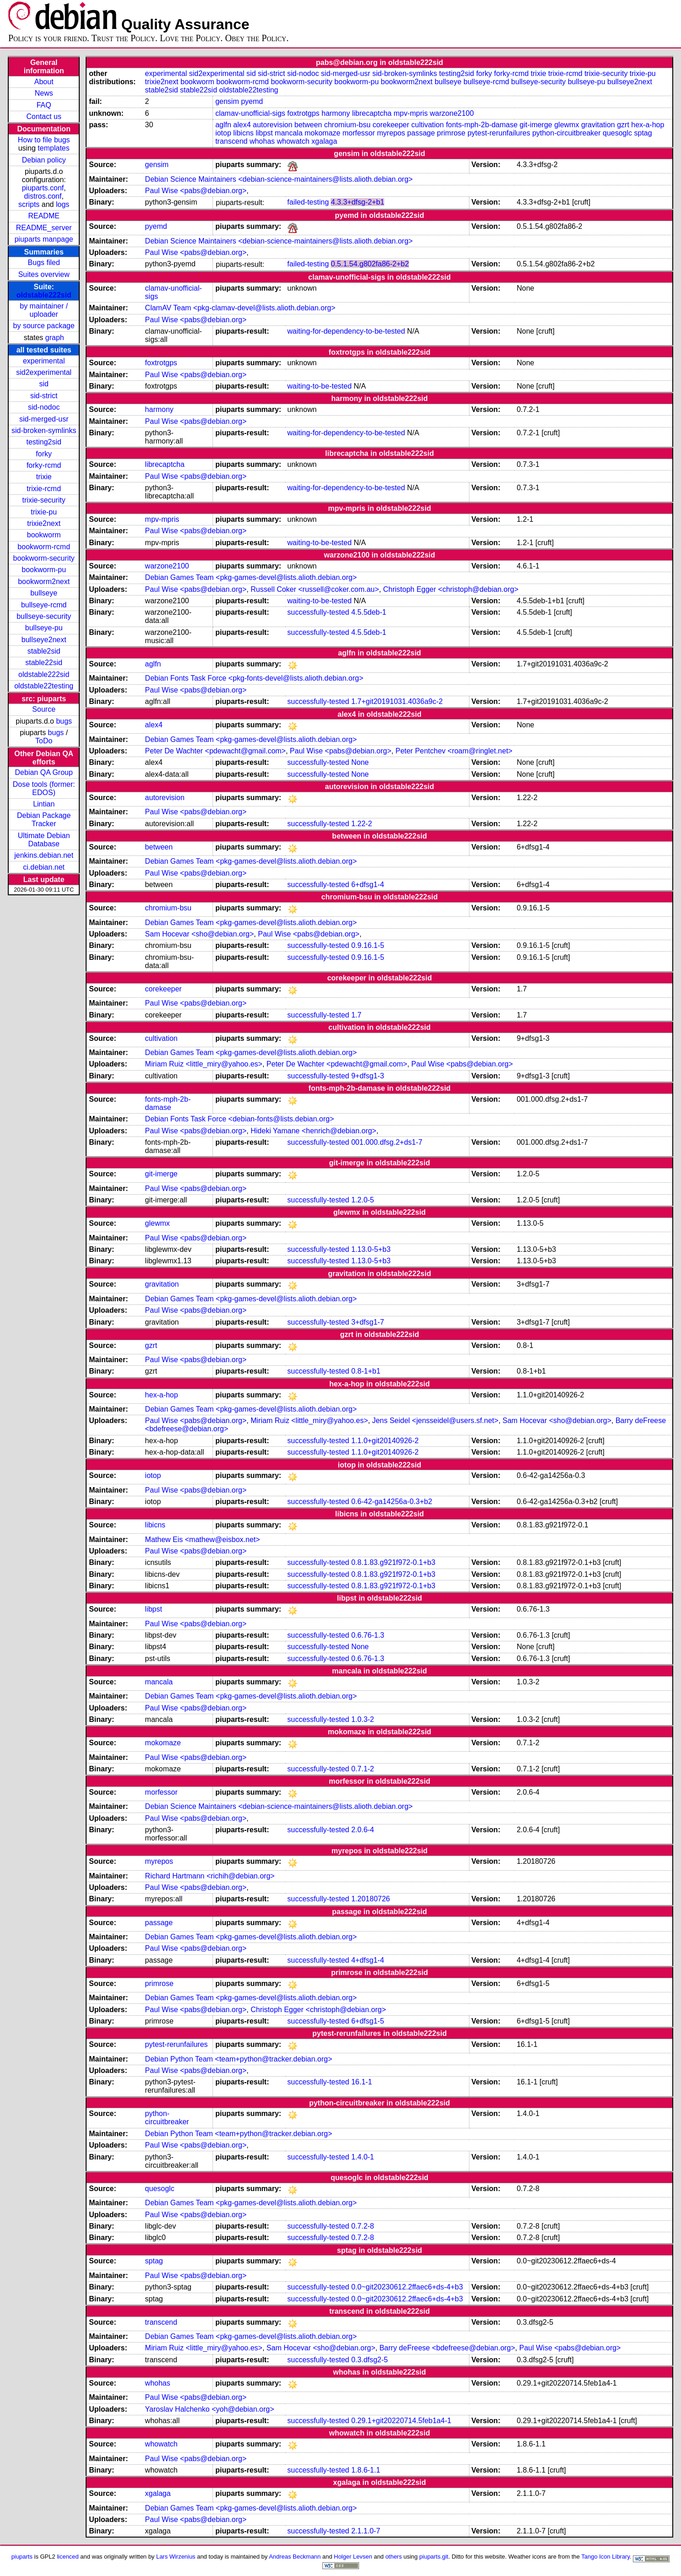 The width and height of the screenshot is (681, 2576). Describe the element at coordinates (44, 396) in the screenshot. I see `sid-strict` at that location.